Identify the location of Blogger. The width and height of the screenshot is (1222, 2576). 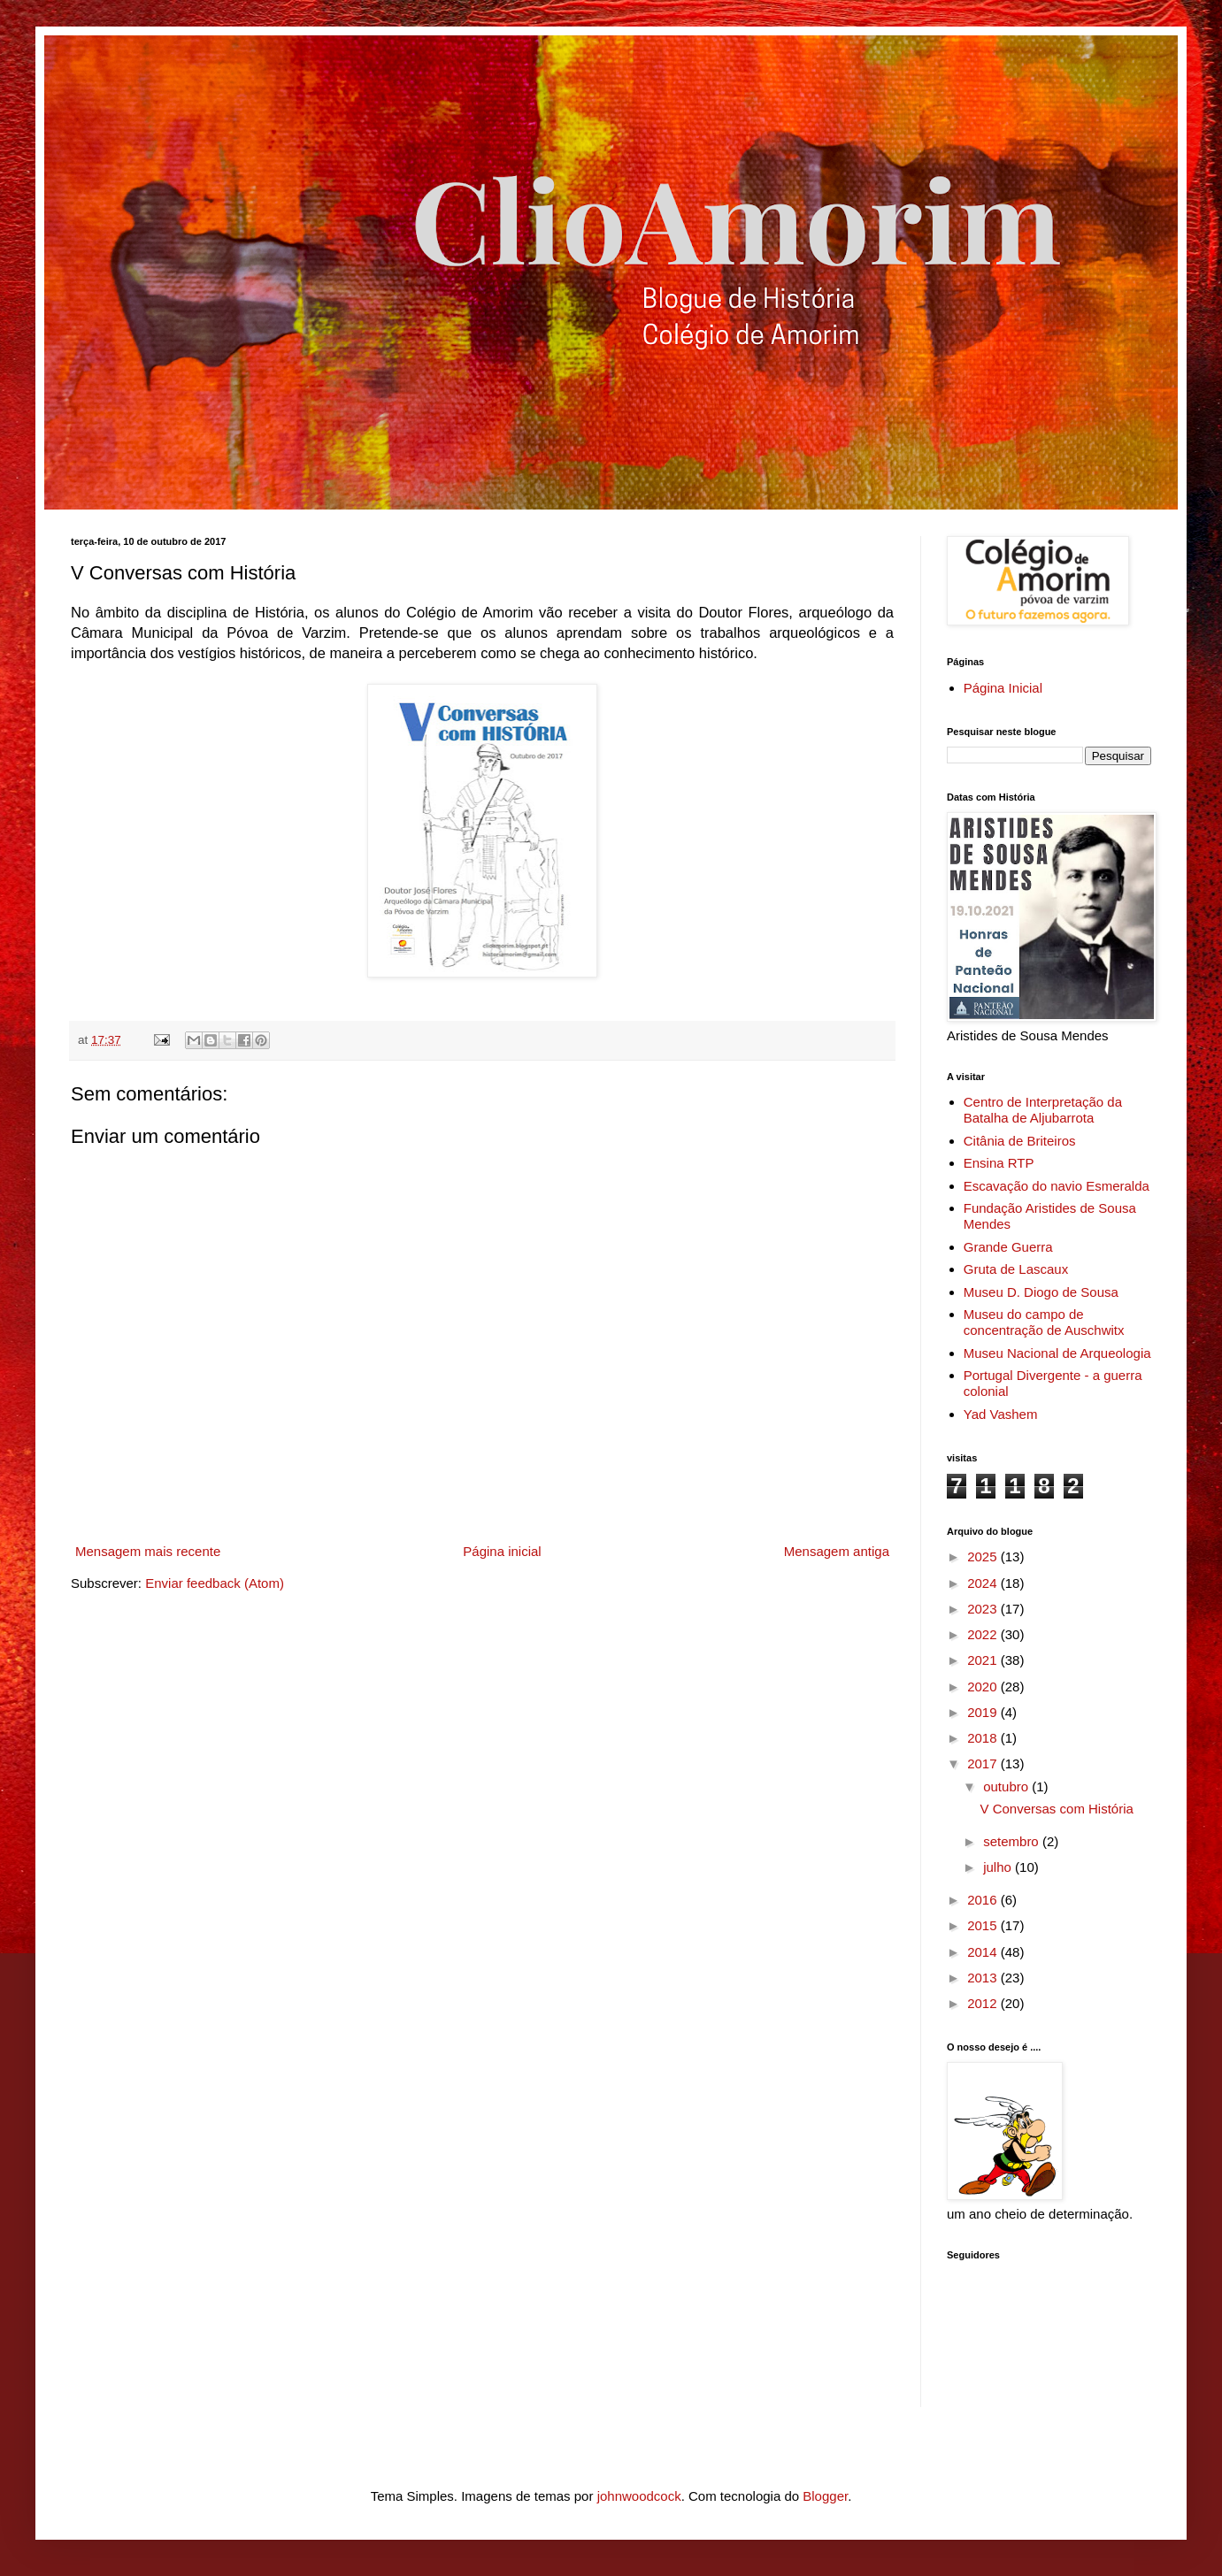
(825, 2495).